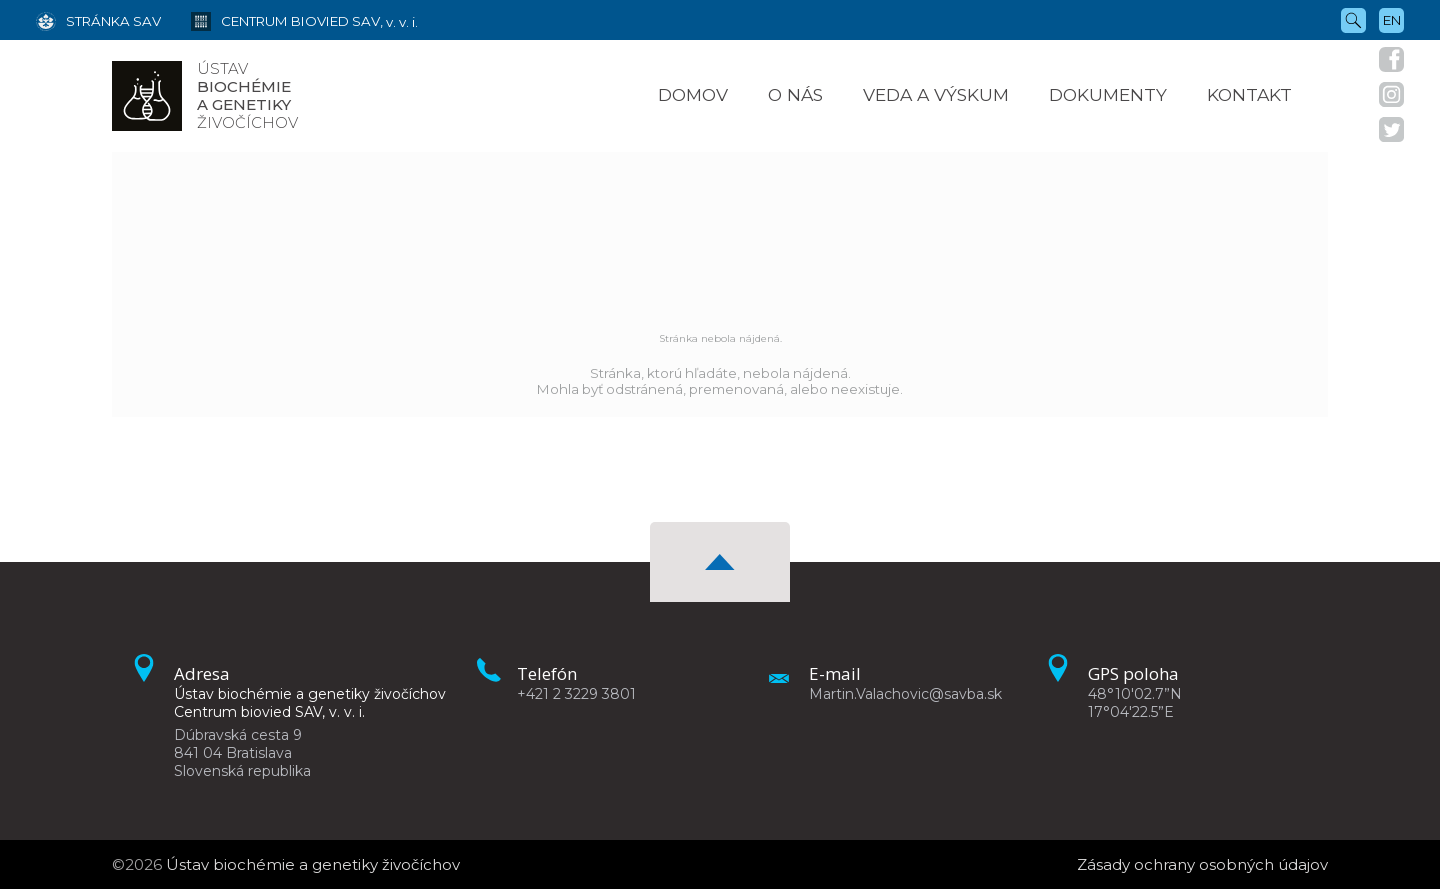 The image size is (1440, 889). I want to click on Kontakt, so click(1249, 94).